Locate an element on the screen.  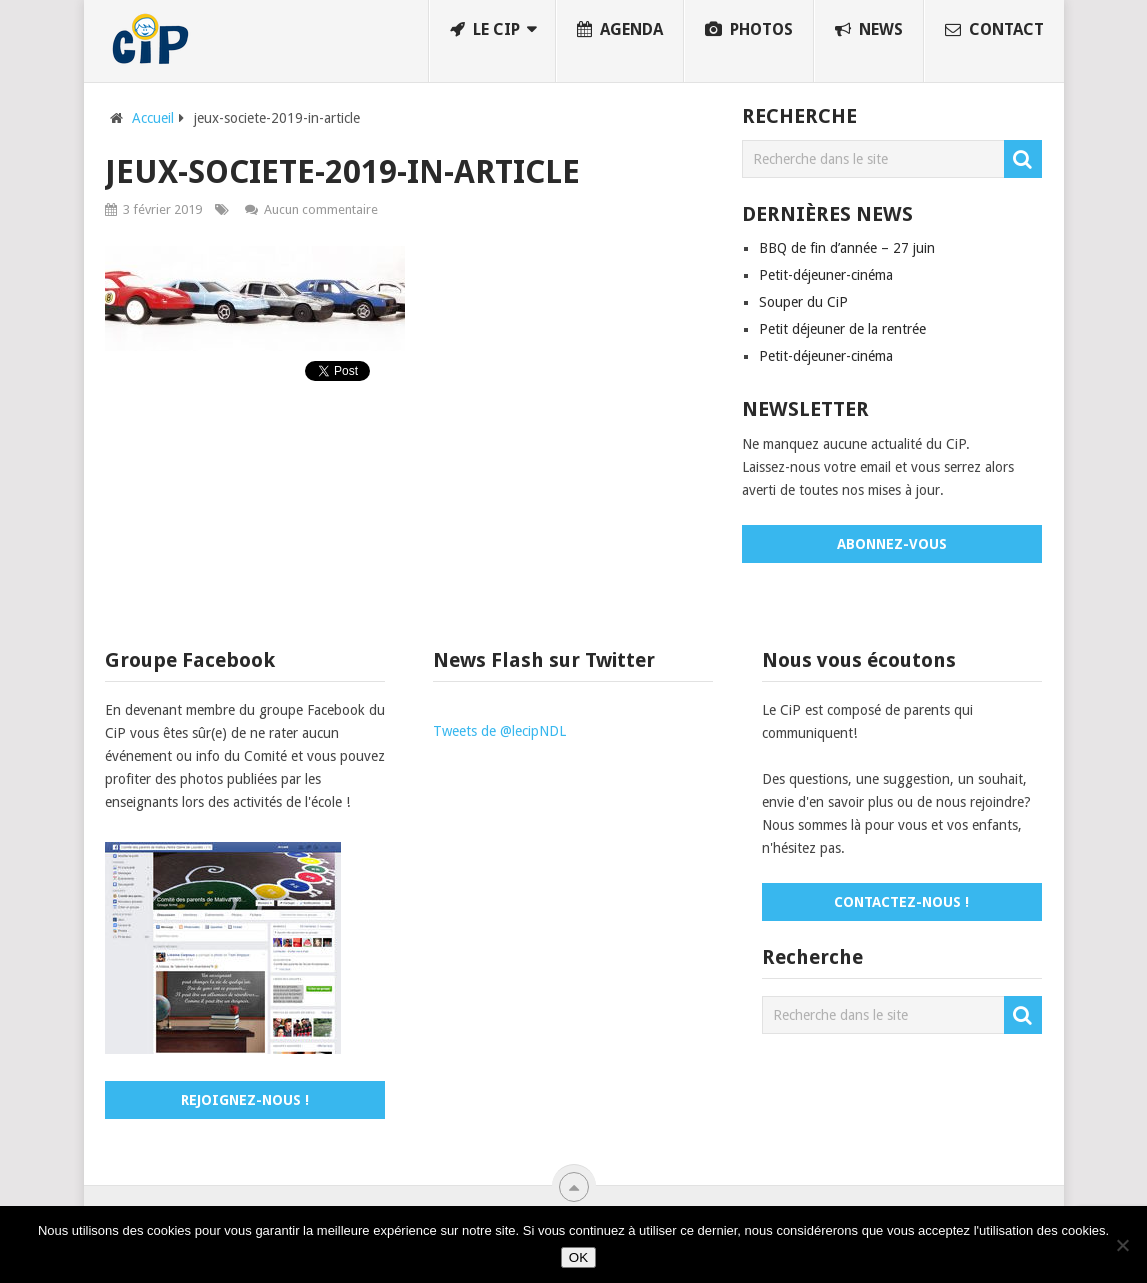
Souper du CiP is located at coordinates (803, 302).